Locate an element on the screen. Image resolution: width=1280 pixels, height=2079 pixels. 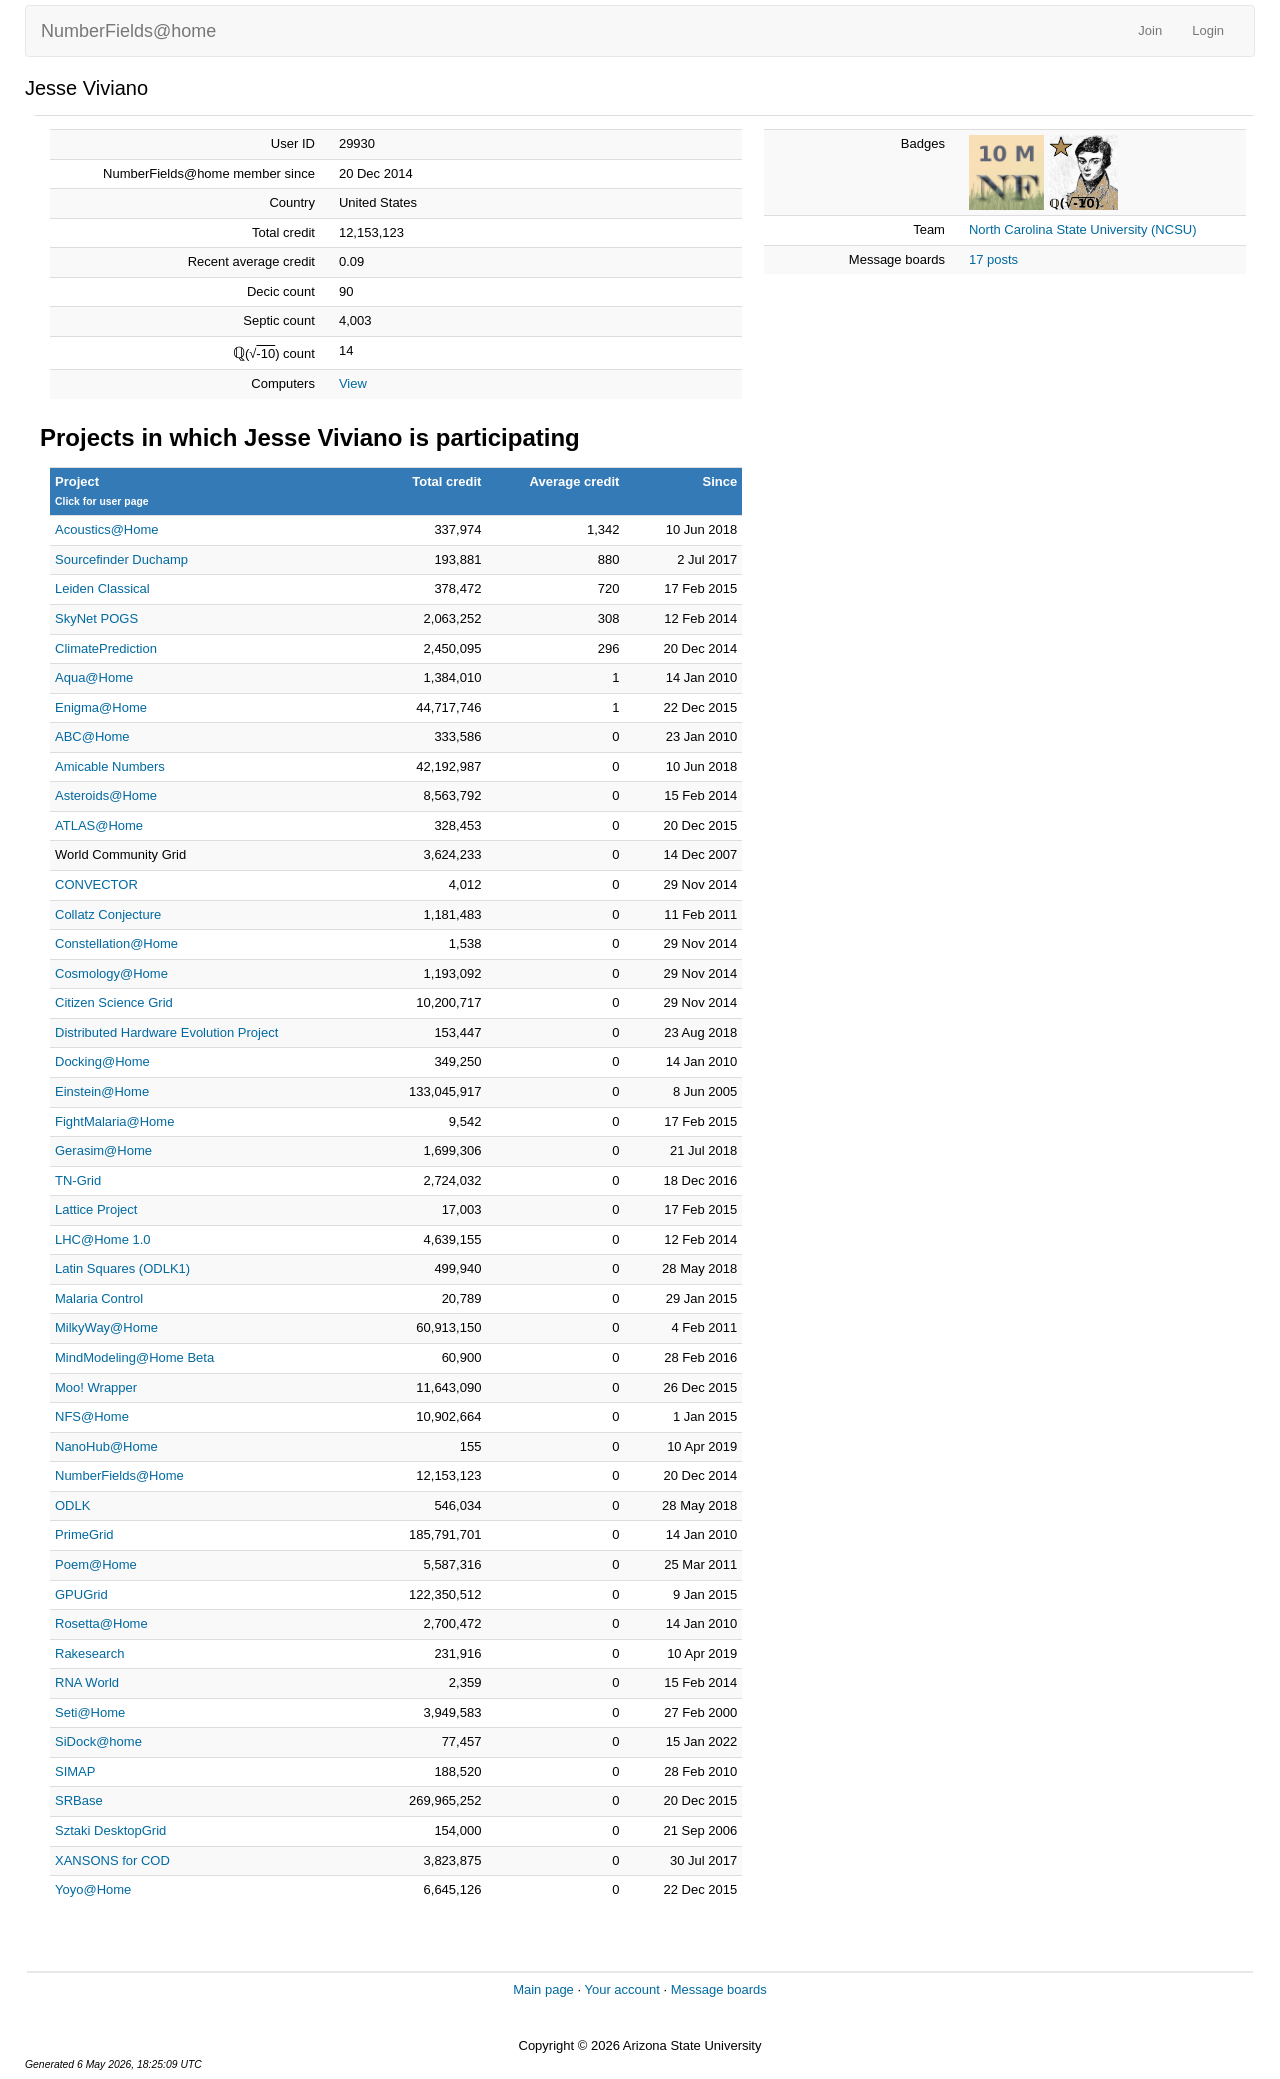
MilkyWay@Home is located at coordinates (106, 1327).